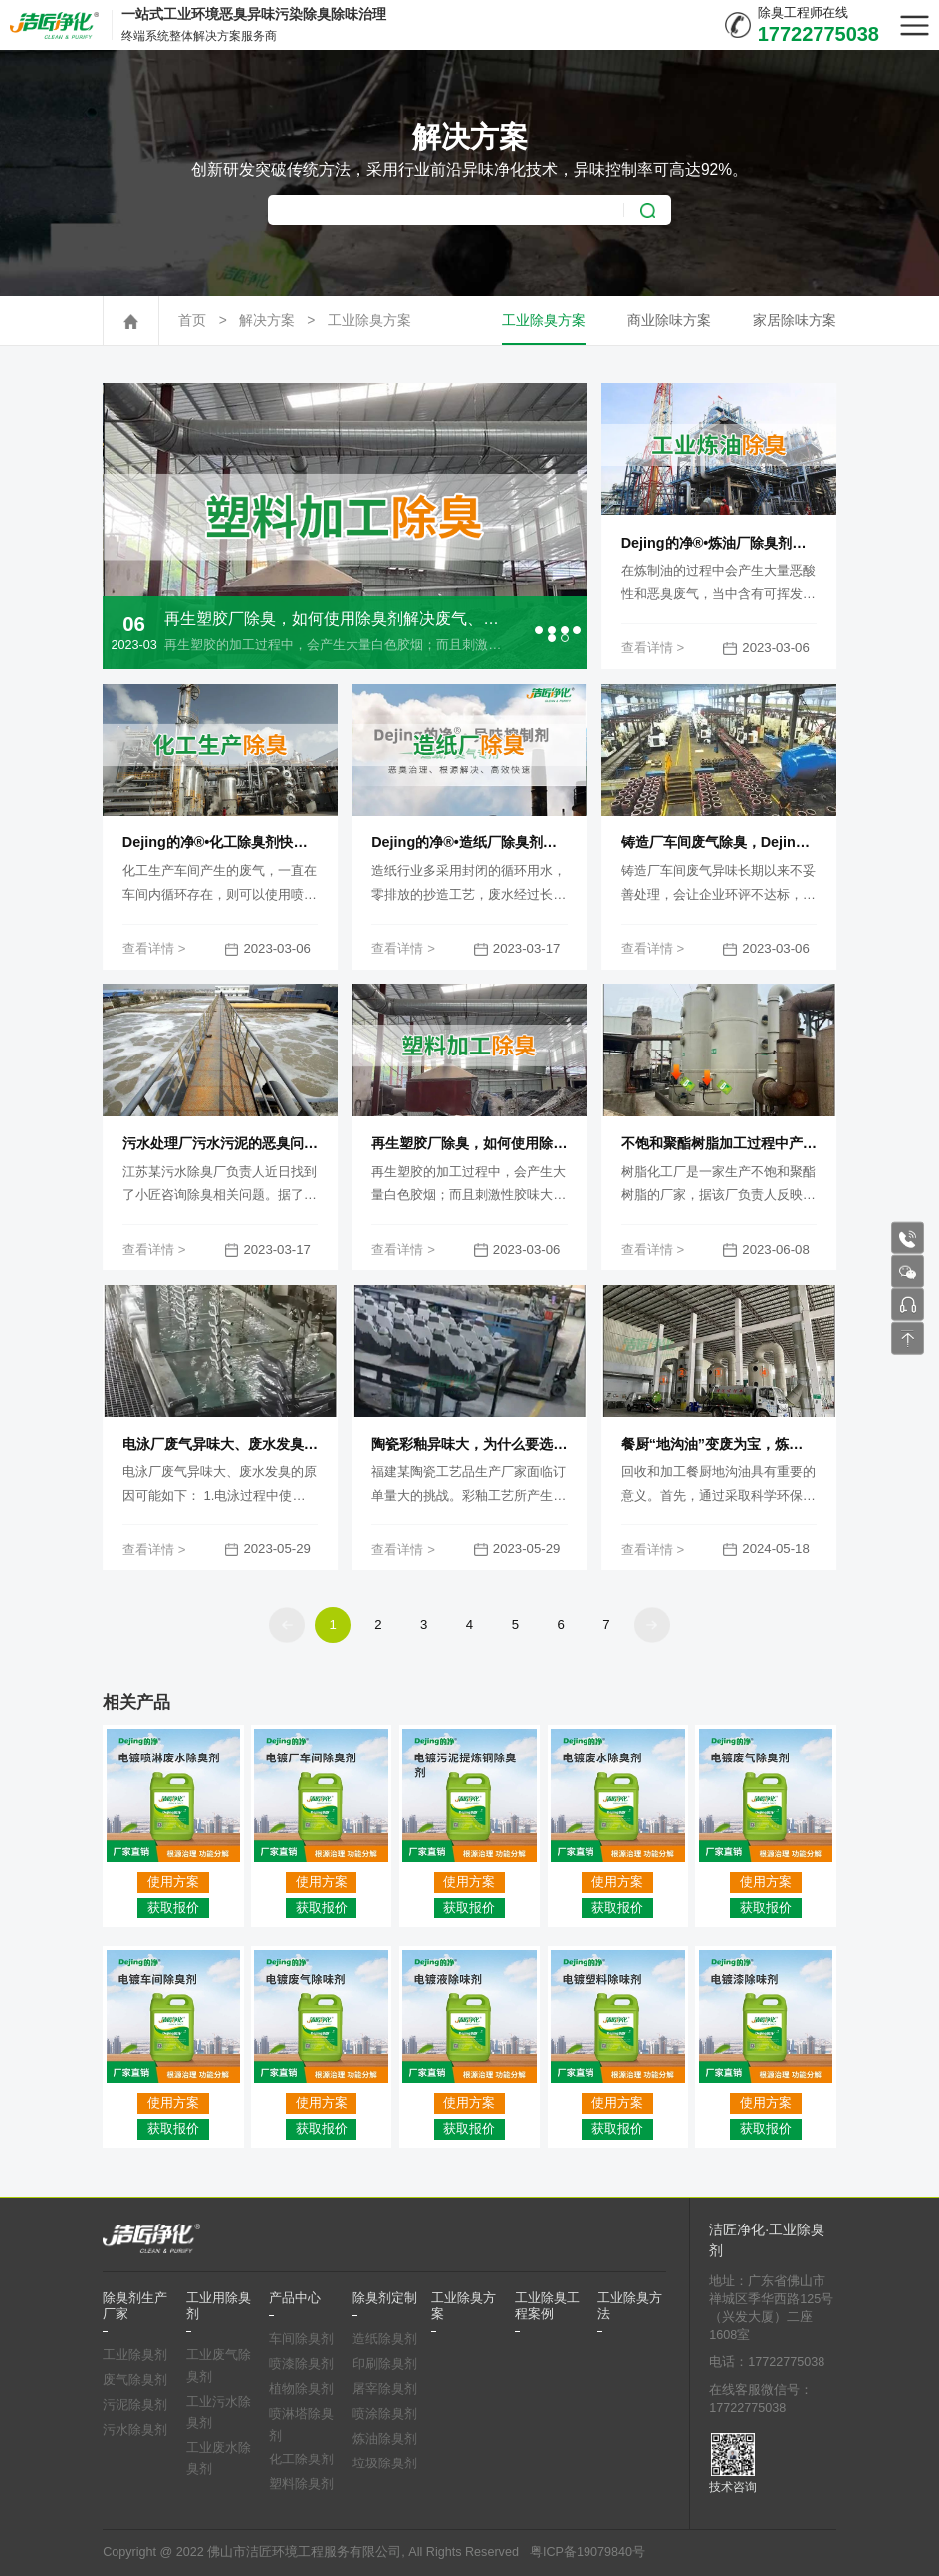 The image size is (939, 2576). What do you see at coordinates (301, 2459) in the screenshot?
I see `化工除臭剂` at bounding box center [301, 2459].